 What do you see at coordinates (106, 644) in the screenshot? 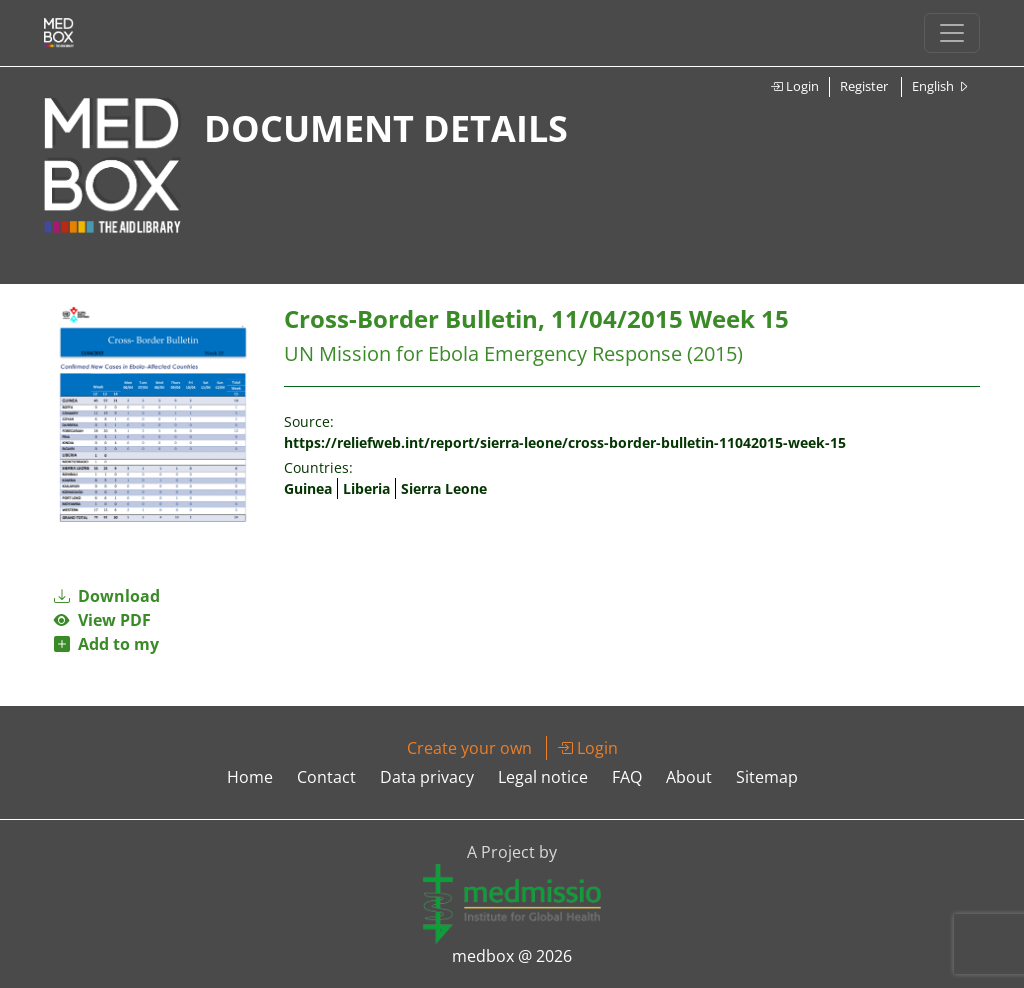
I see `Add to my` at bounding box center [106, 644].